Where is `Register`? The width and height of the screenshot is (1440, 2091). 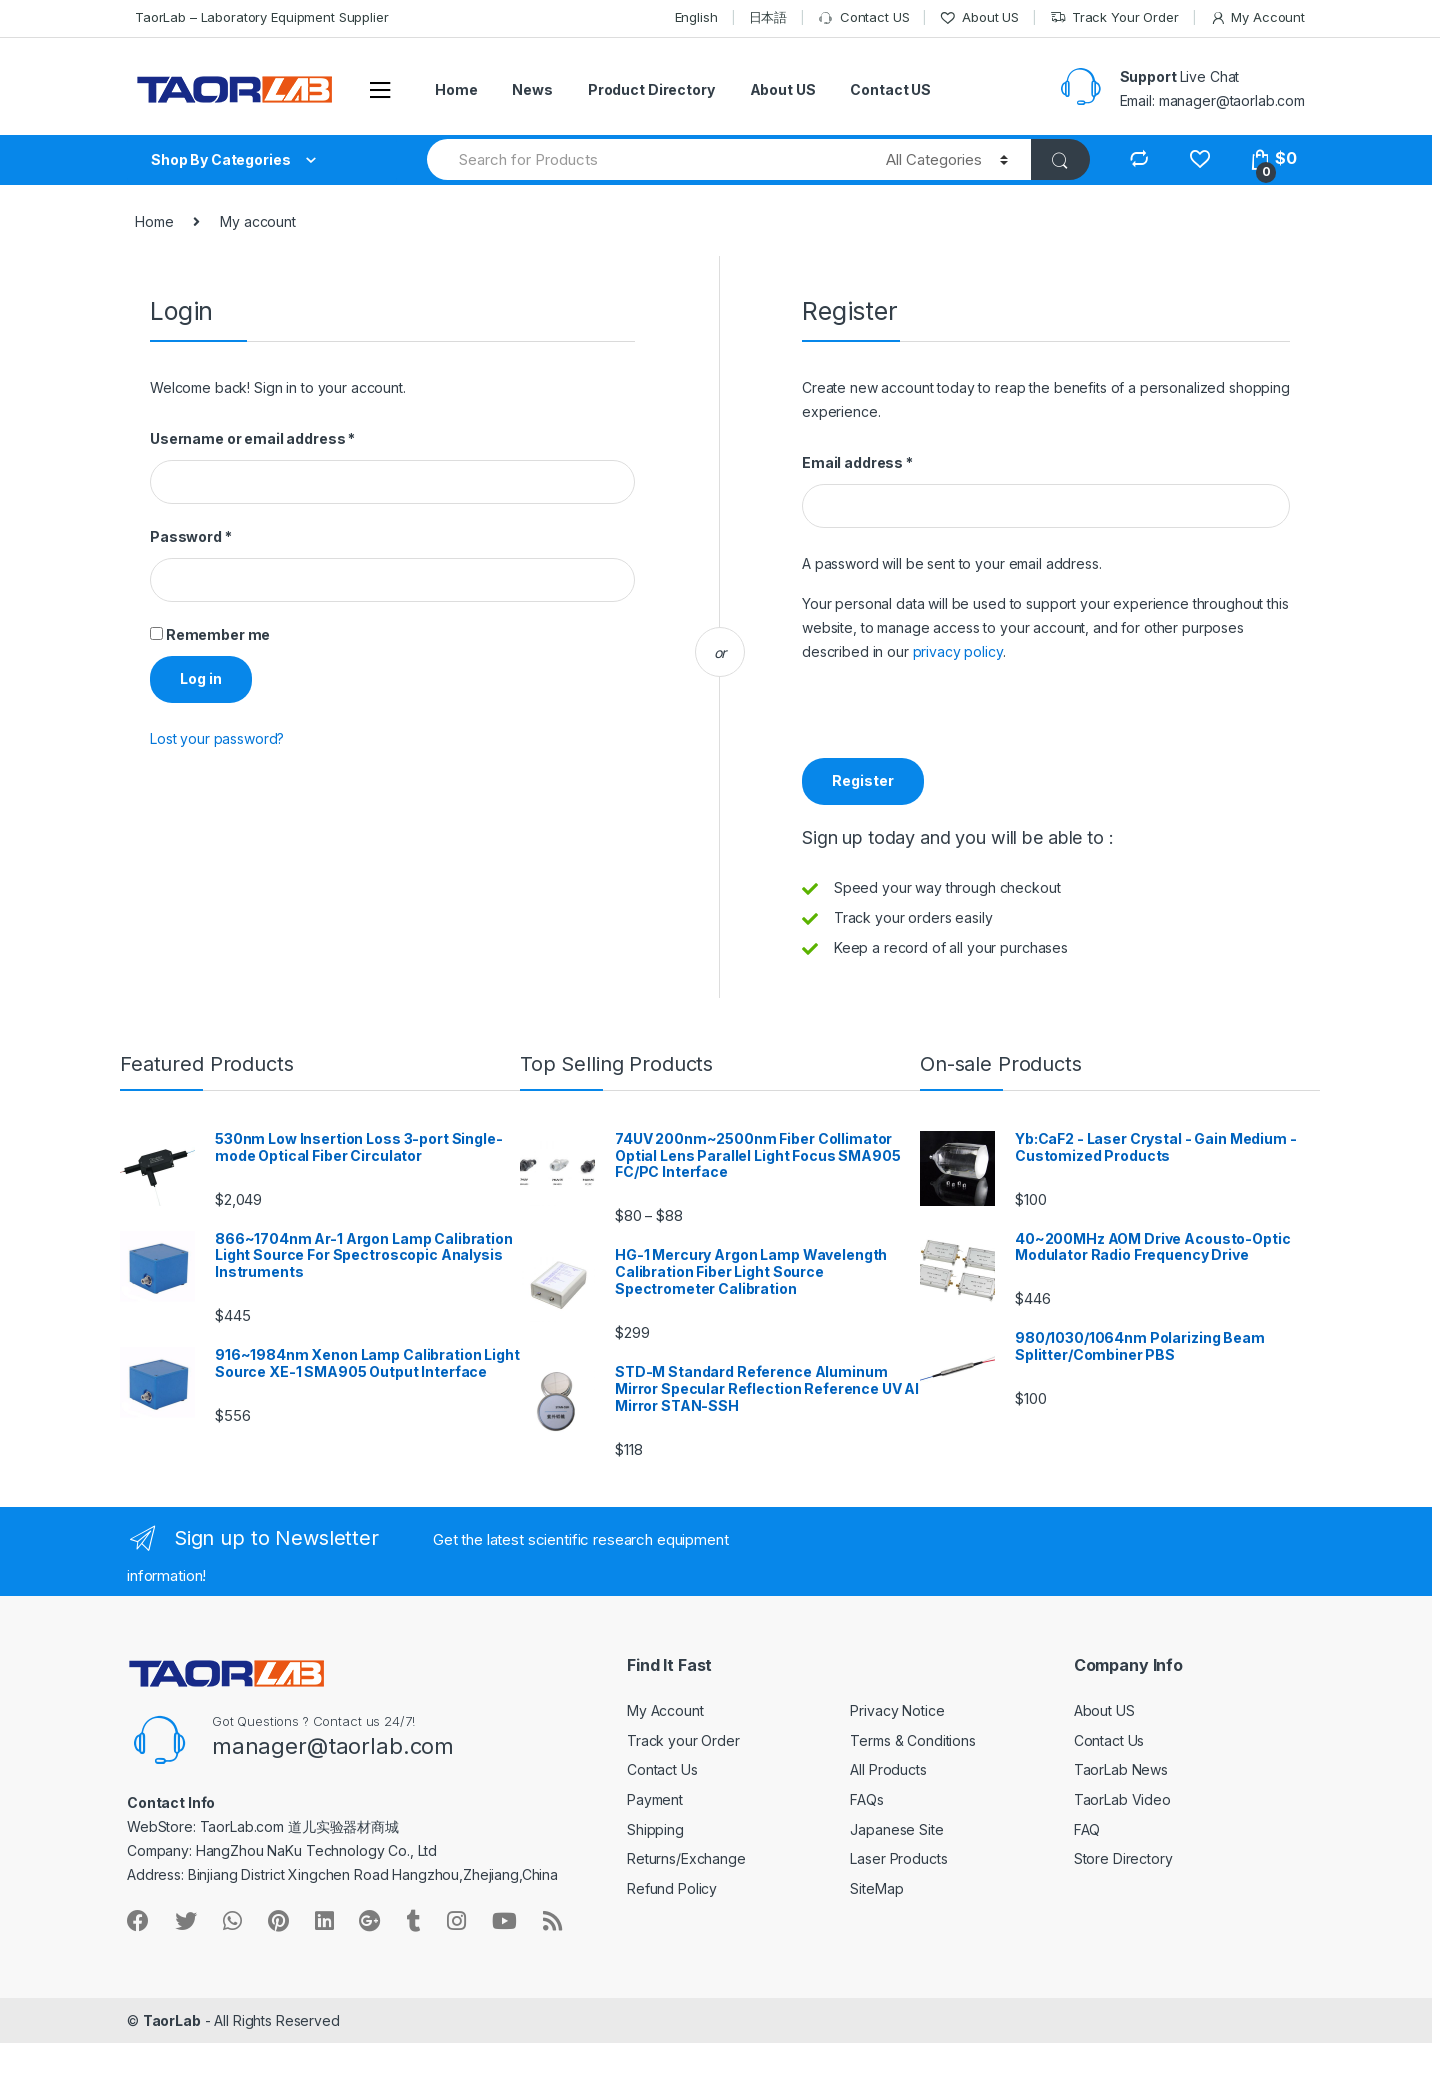
Register is located at coordinates (863, 780).